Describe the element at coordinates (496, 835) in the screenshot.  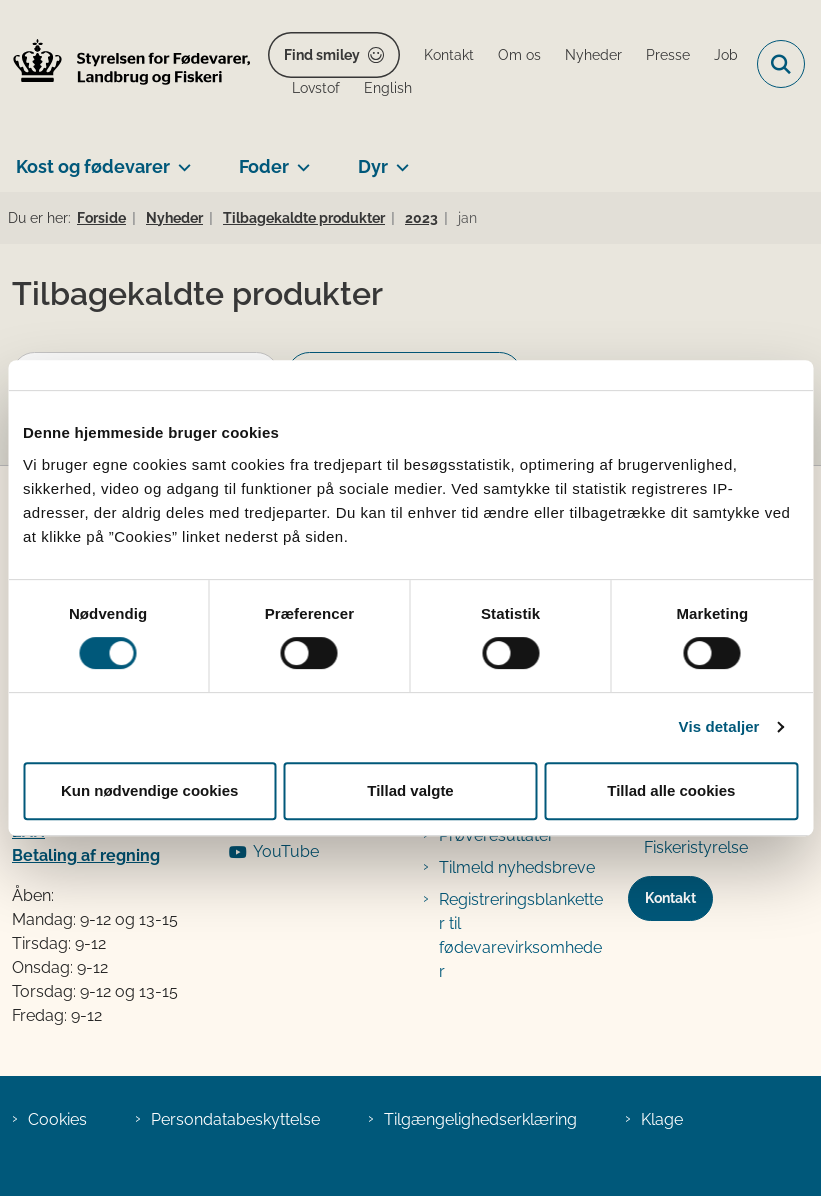
I see `Prøveresultater` at that location.